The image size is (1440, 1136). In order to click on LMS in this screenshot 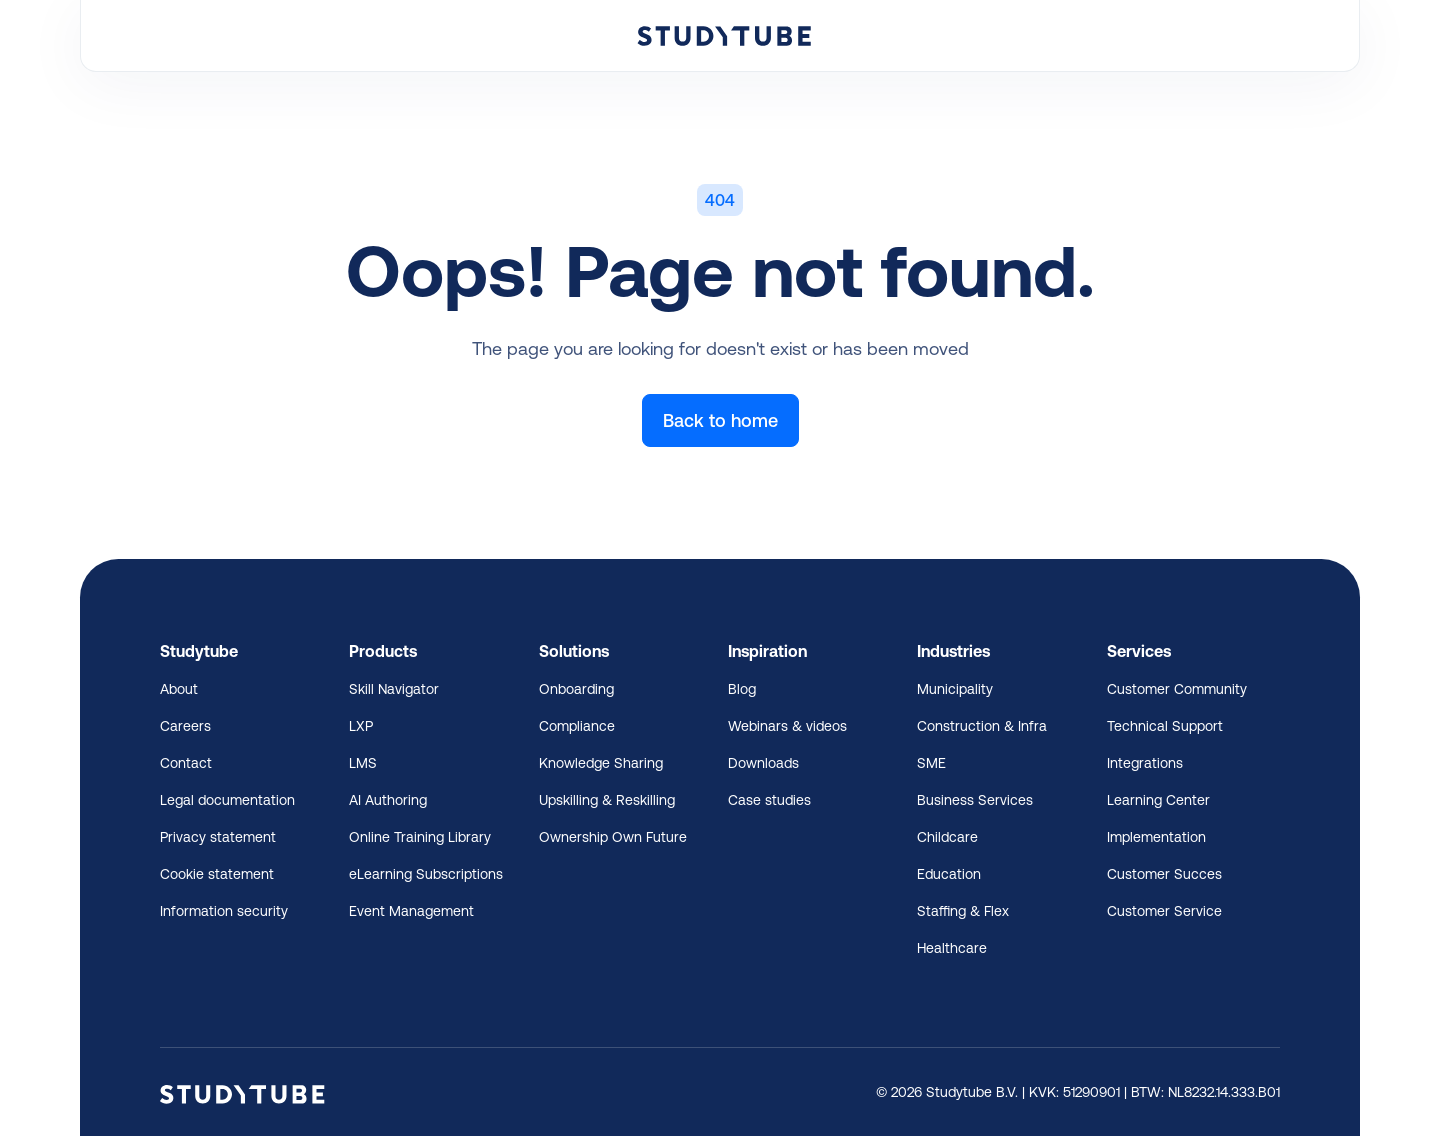, I will do `click(363, 763)`.